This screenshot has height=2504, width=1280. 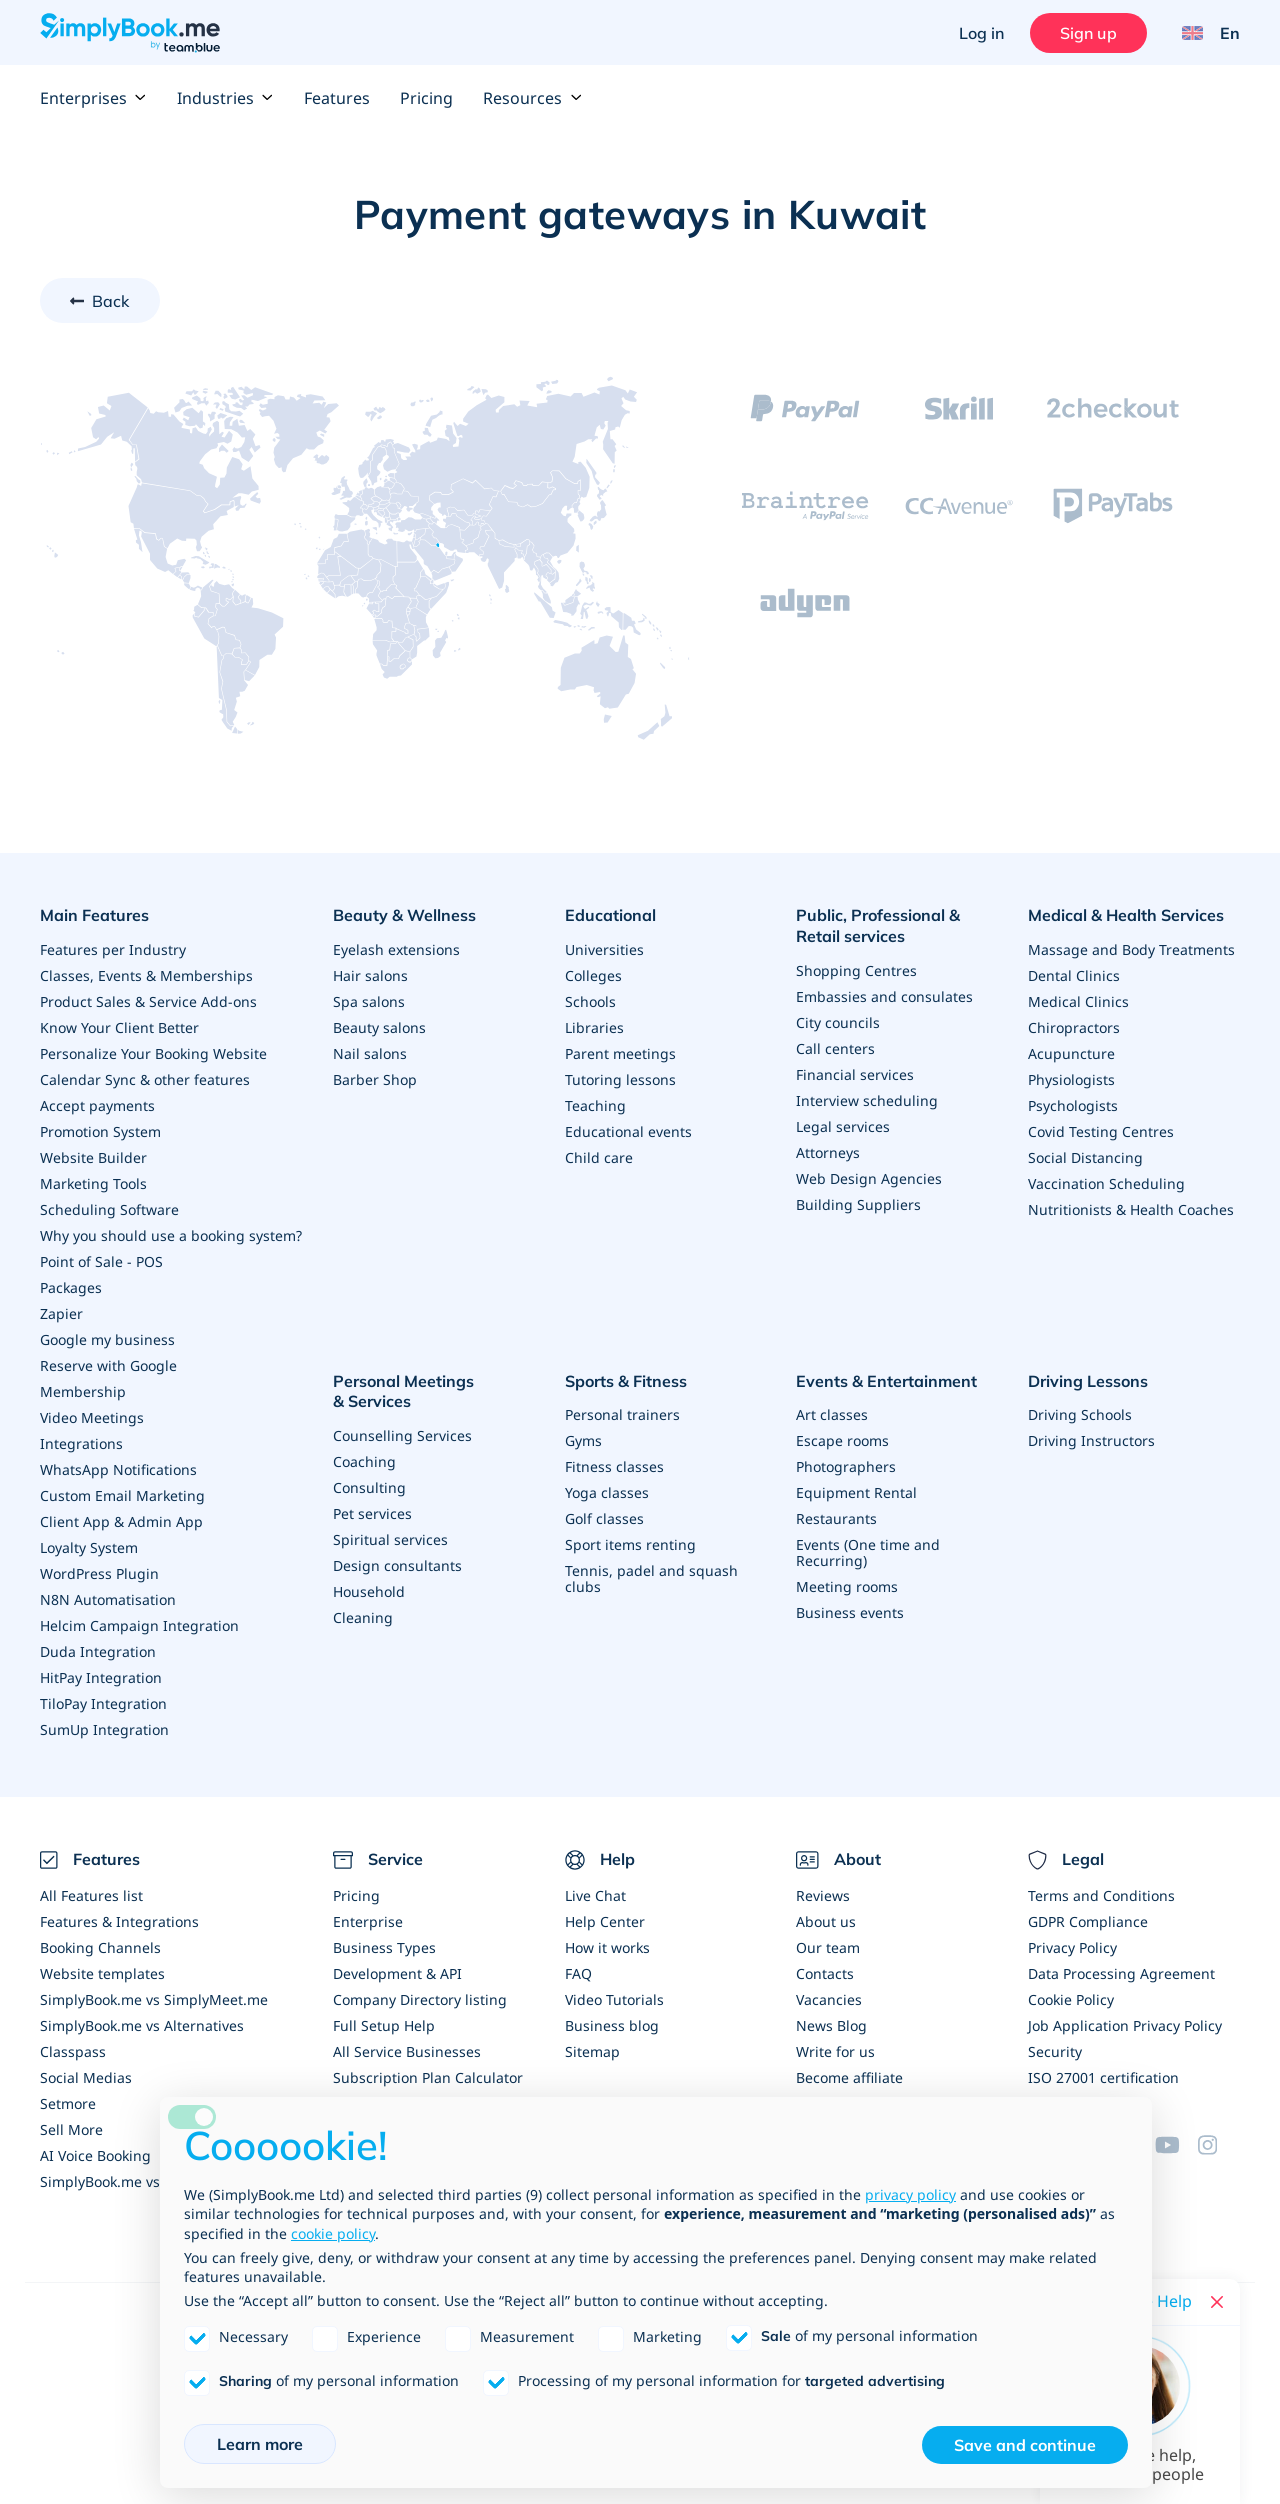 What do you see at coordinates (605, 1921) in the screenshot?
I see `Help Center` at bounding box center [605, 1921].